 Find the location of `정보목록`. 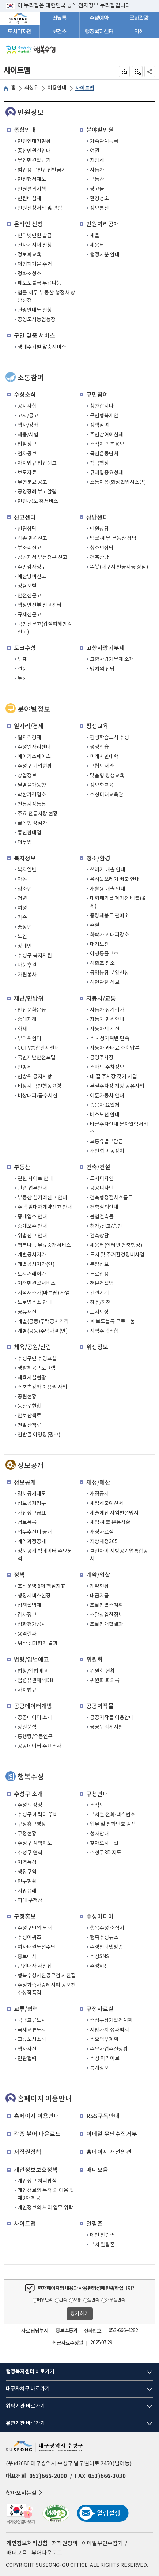

정보목록 is located at coordinates (27, 1523).